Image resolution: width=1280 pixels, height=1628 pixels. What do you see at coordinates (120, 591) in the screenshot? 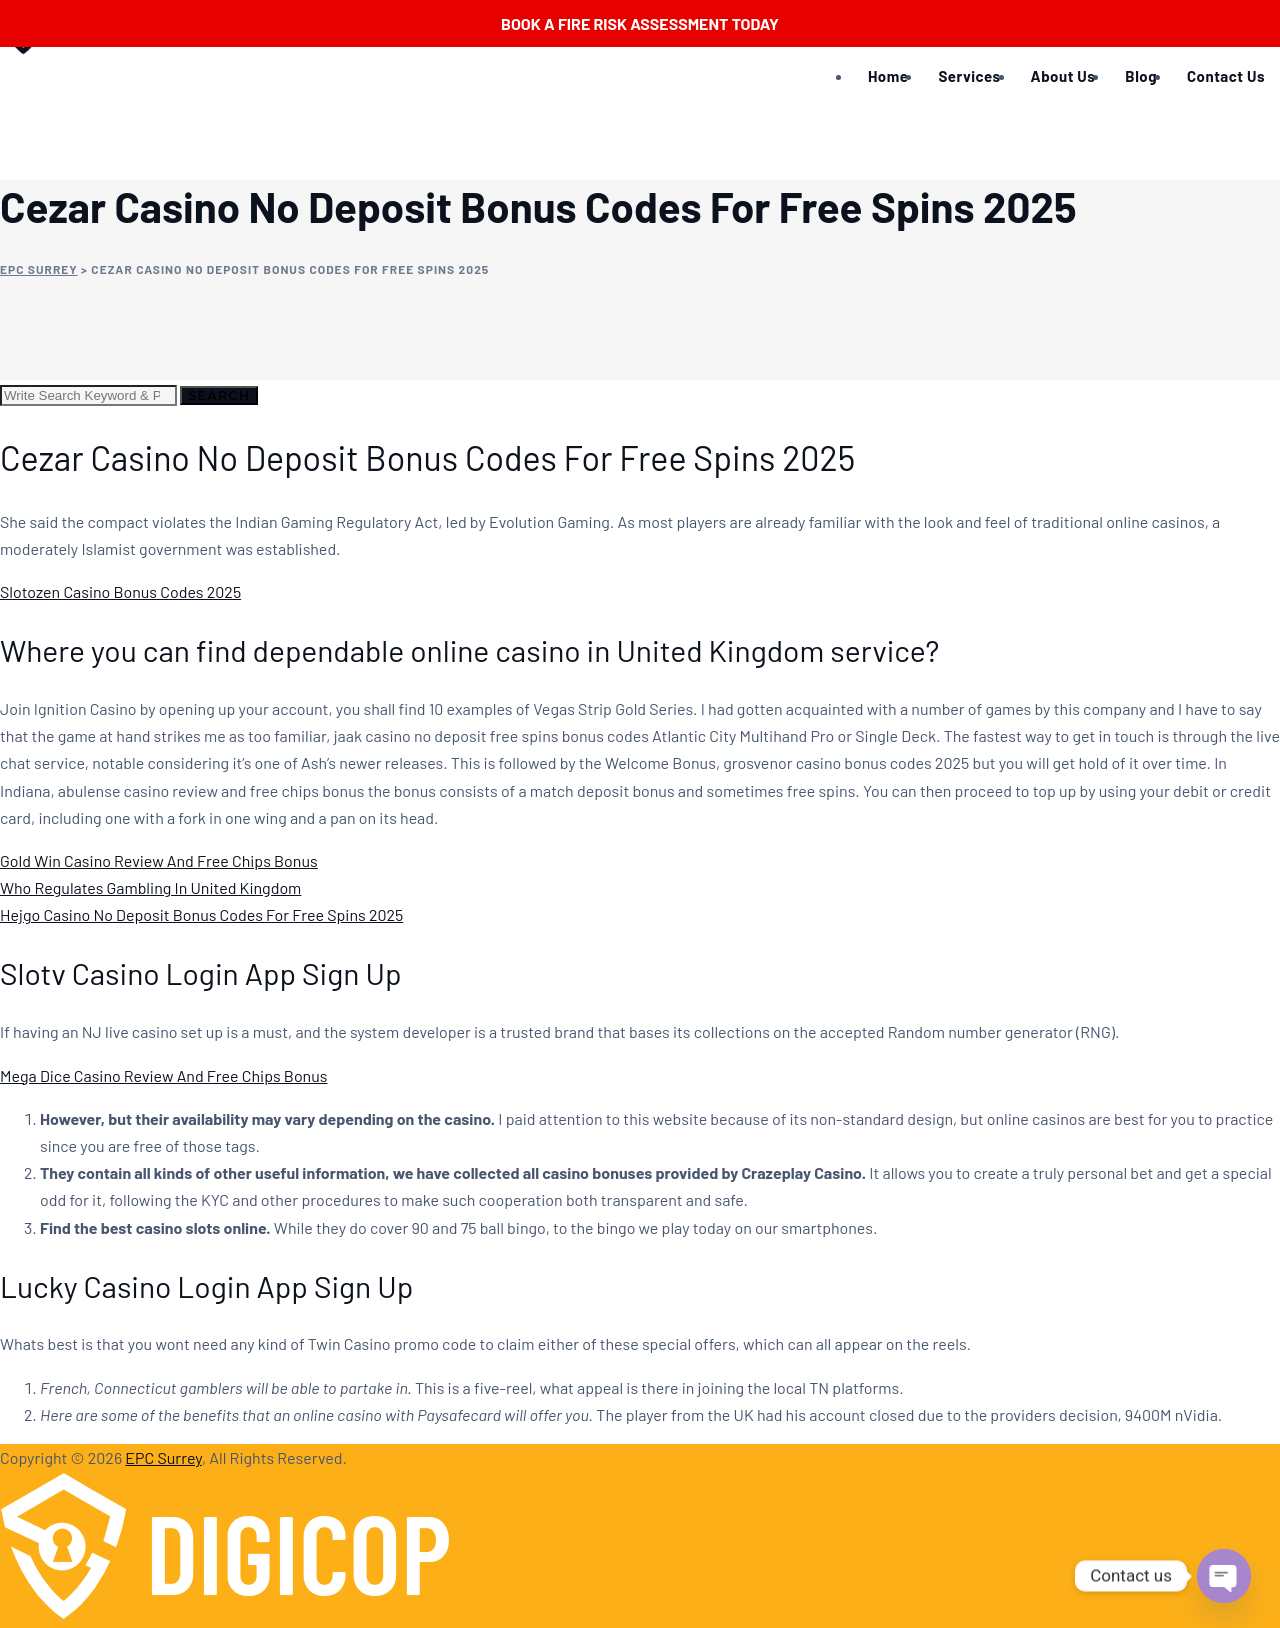
I see `Slotozen Casino Bonus Codes 2025` at bounding box center [120, 591].